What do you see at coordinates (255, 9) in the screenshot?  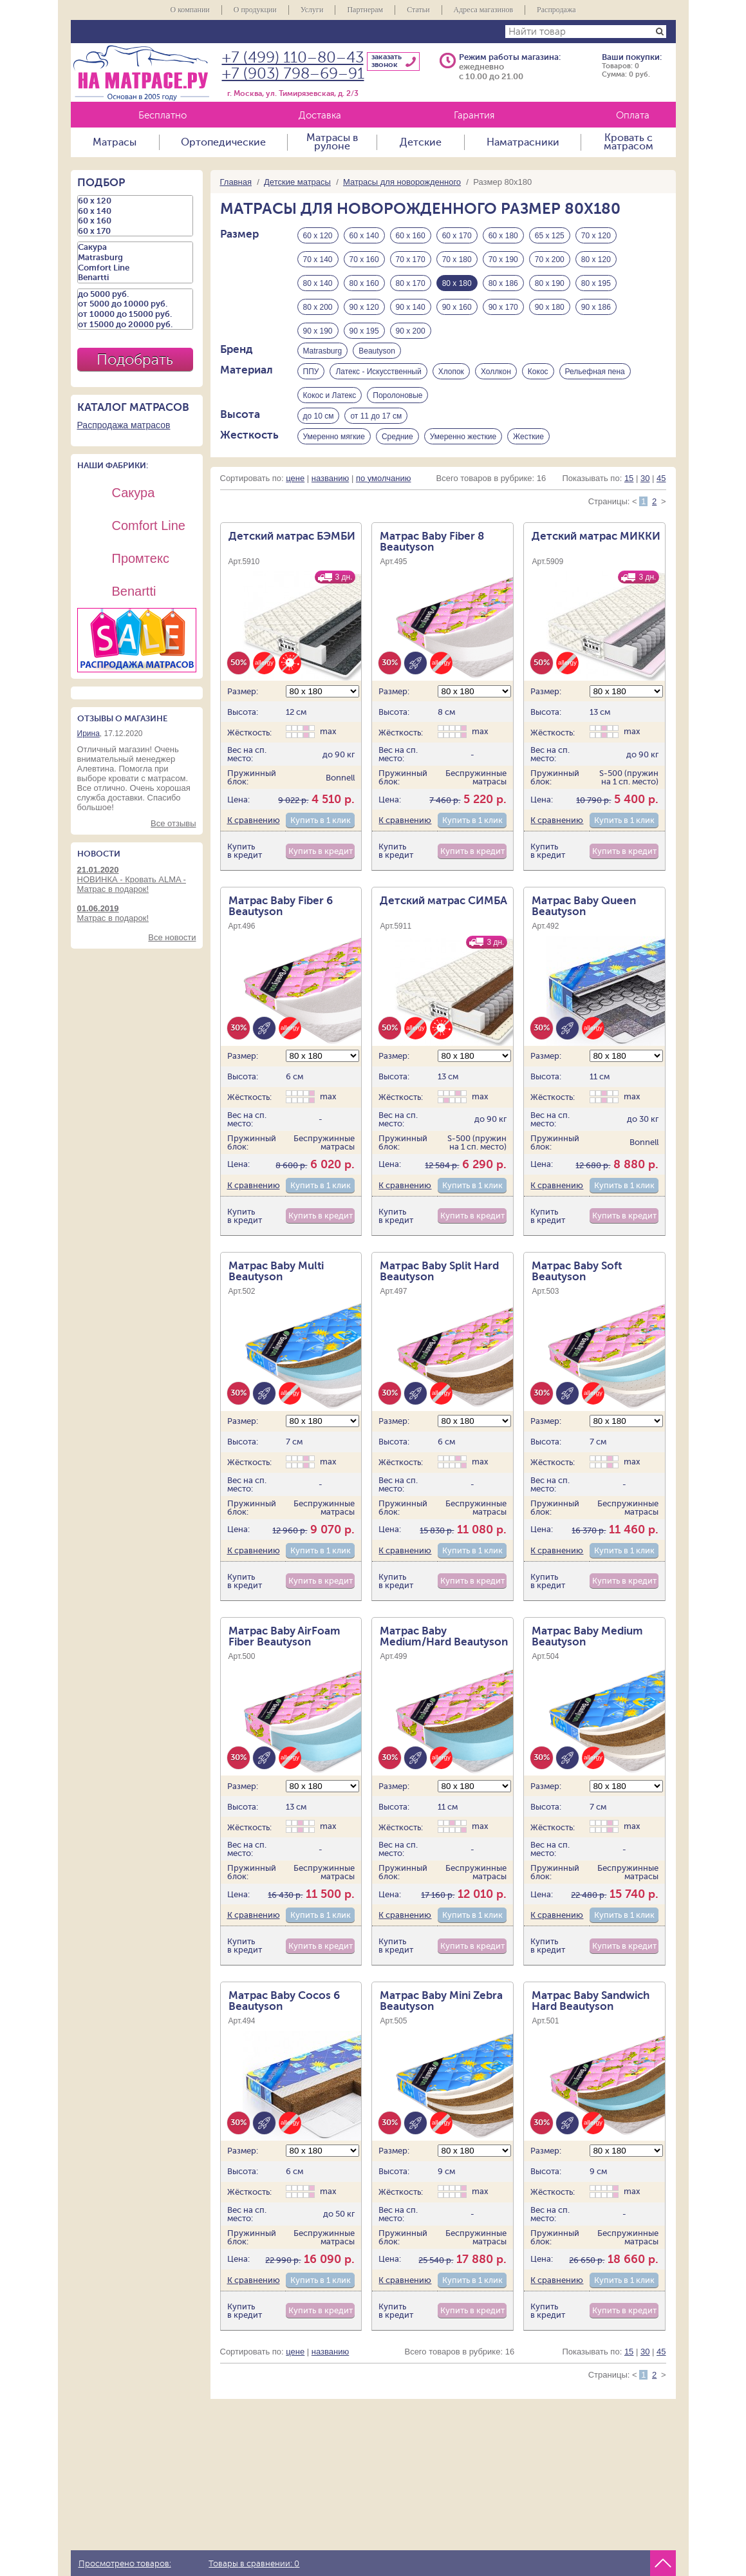 I see `О продукции` at bounding box center [255, 9].